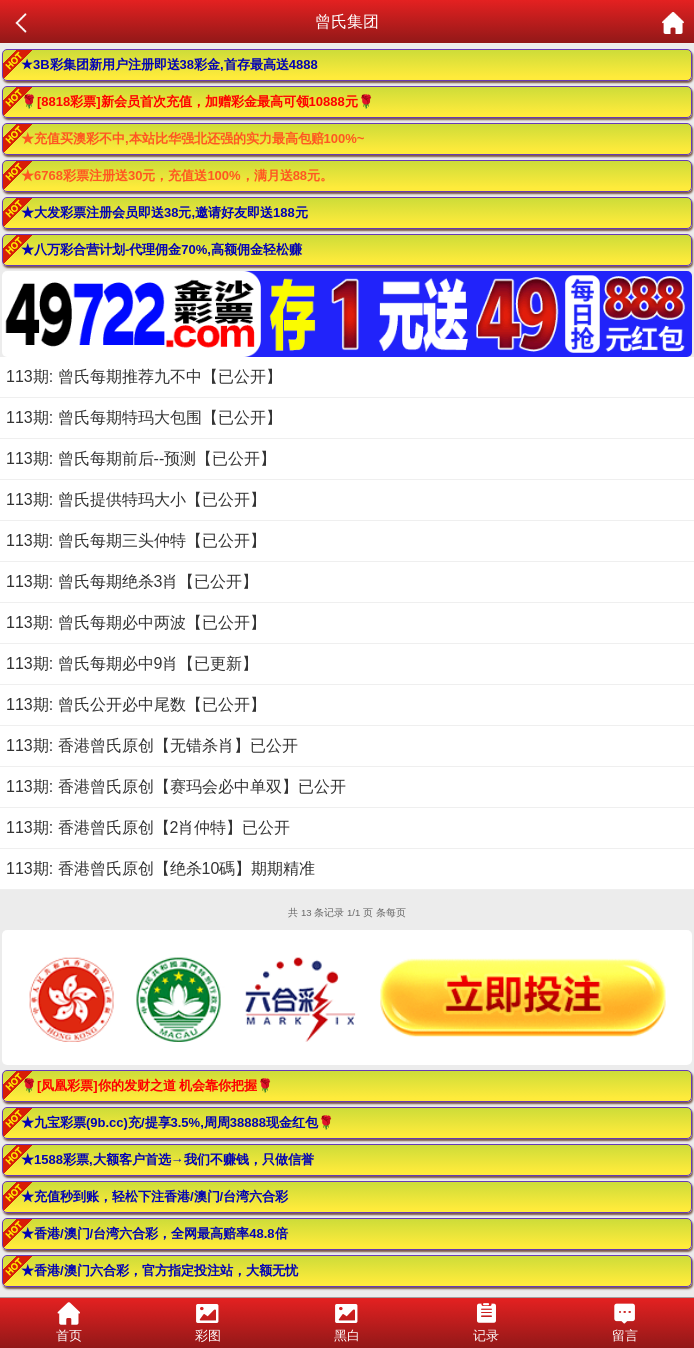 This screenshot has height=1348, width=694. Describe the element at coordinates (136, 704) in the screenshot. I see `113期: 曾氏公开必中尾数【已公开】` at that location.